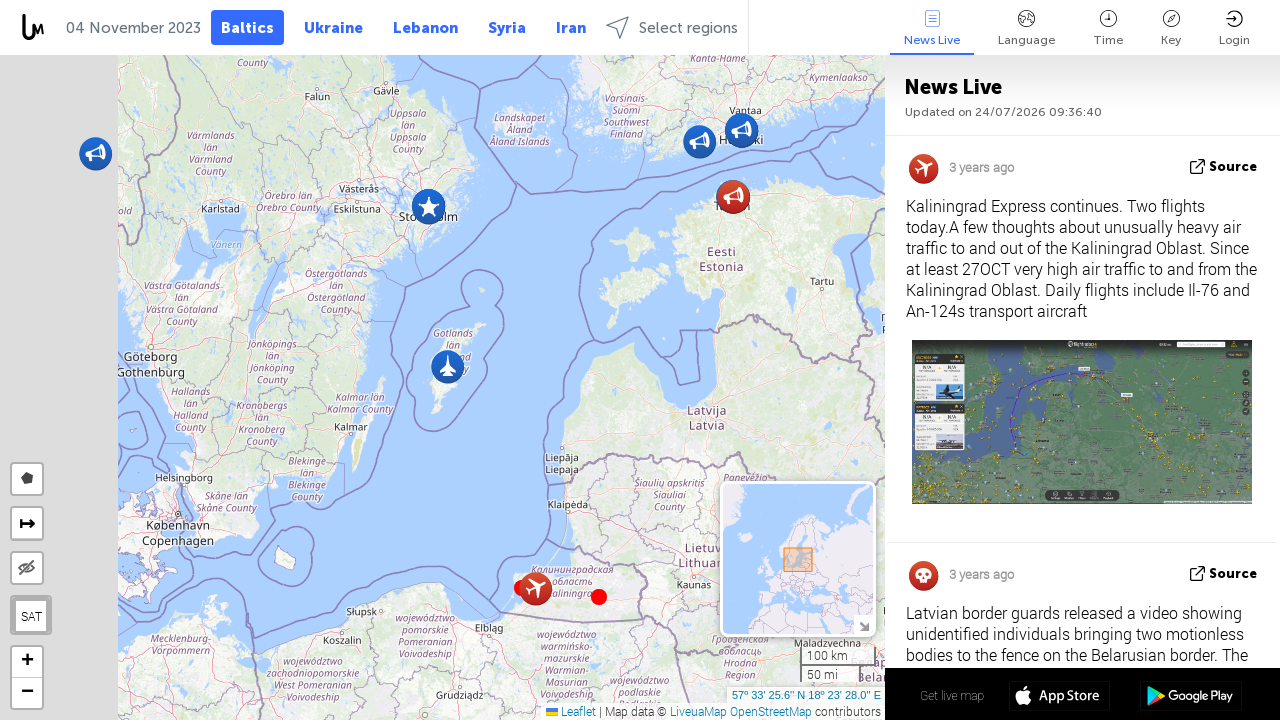  What do you see at coordinates (333, 28) in the screenshot?
I see `Ukraine` at bounding box center [333, 28].